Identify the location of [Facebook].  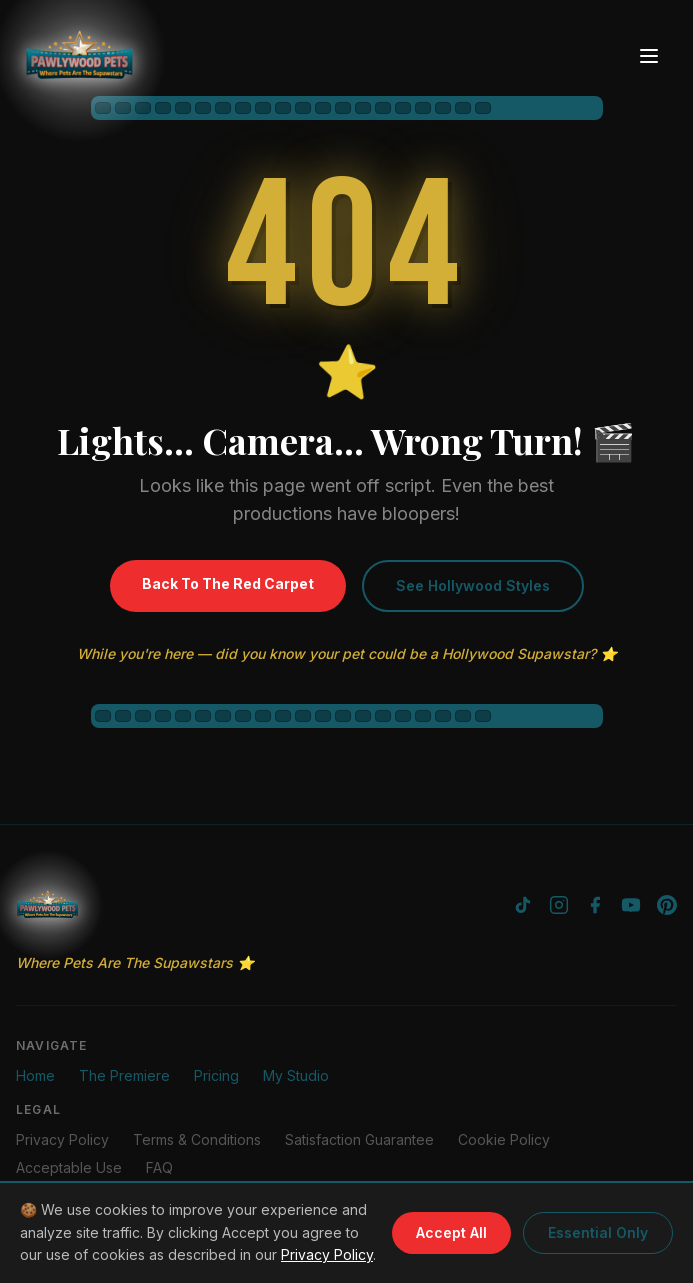
(595, 905).